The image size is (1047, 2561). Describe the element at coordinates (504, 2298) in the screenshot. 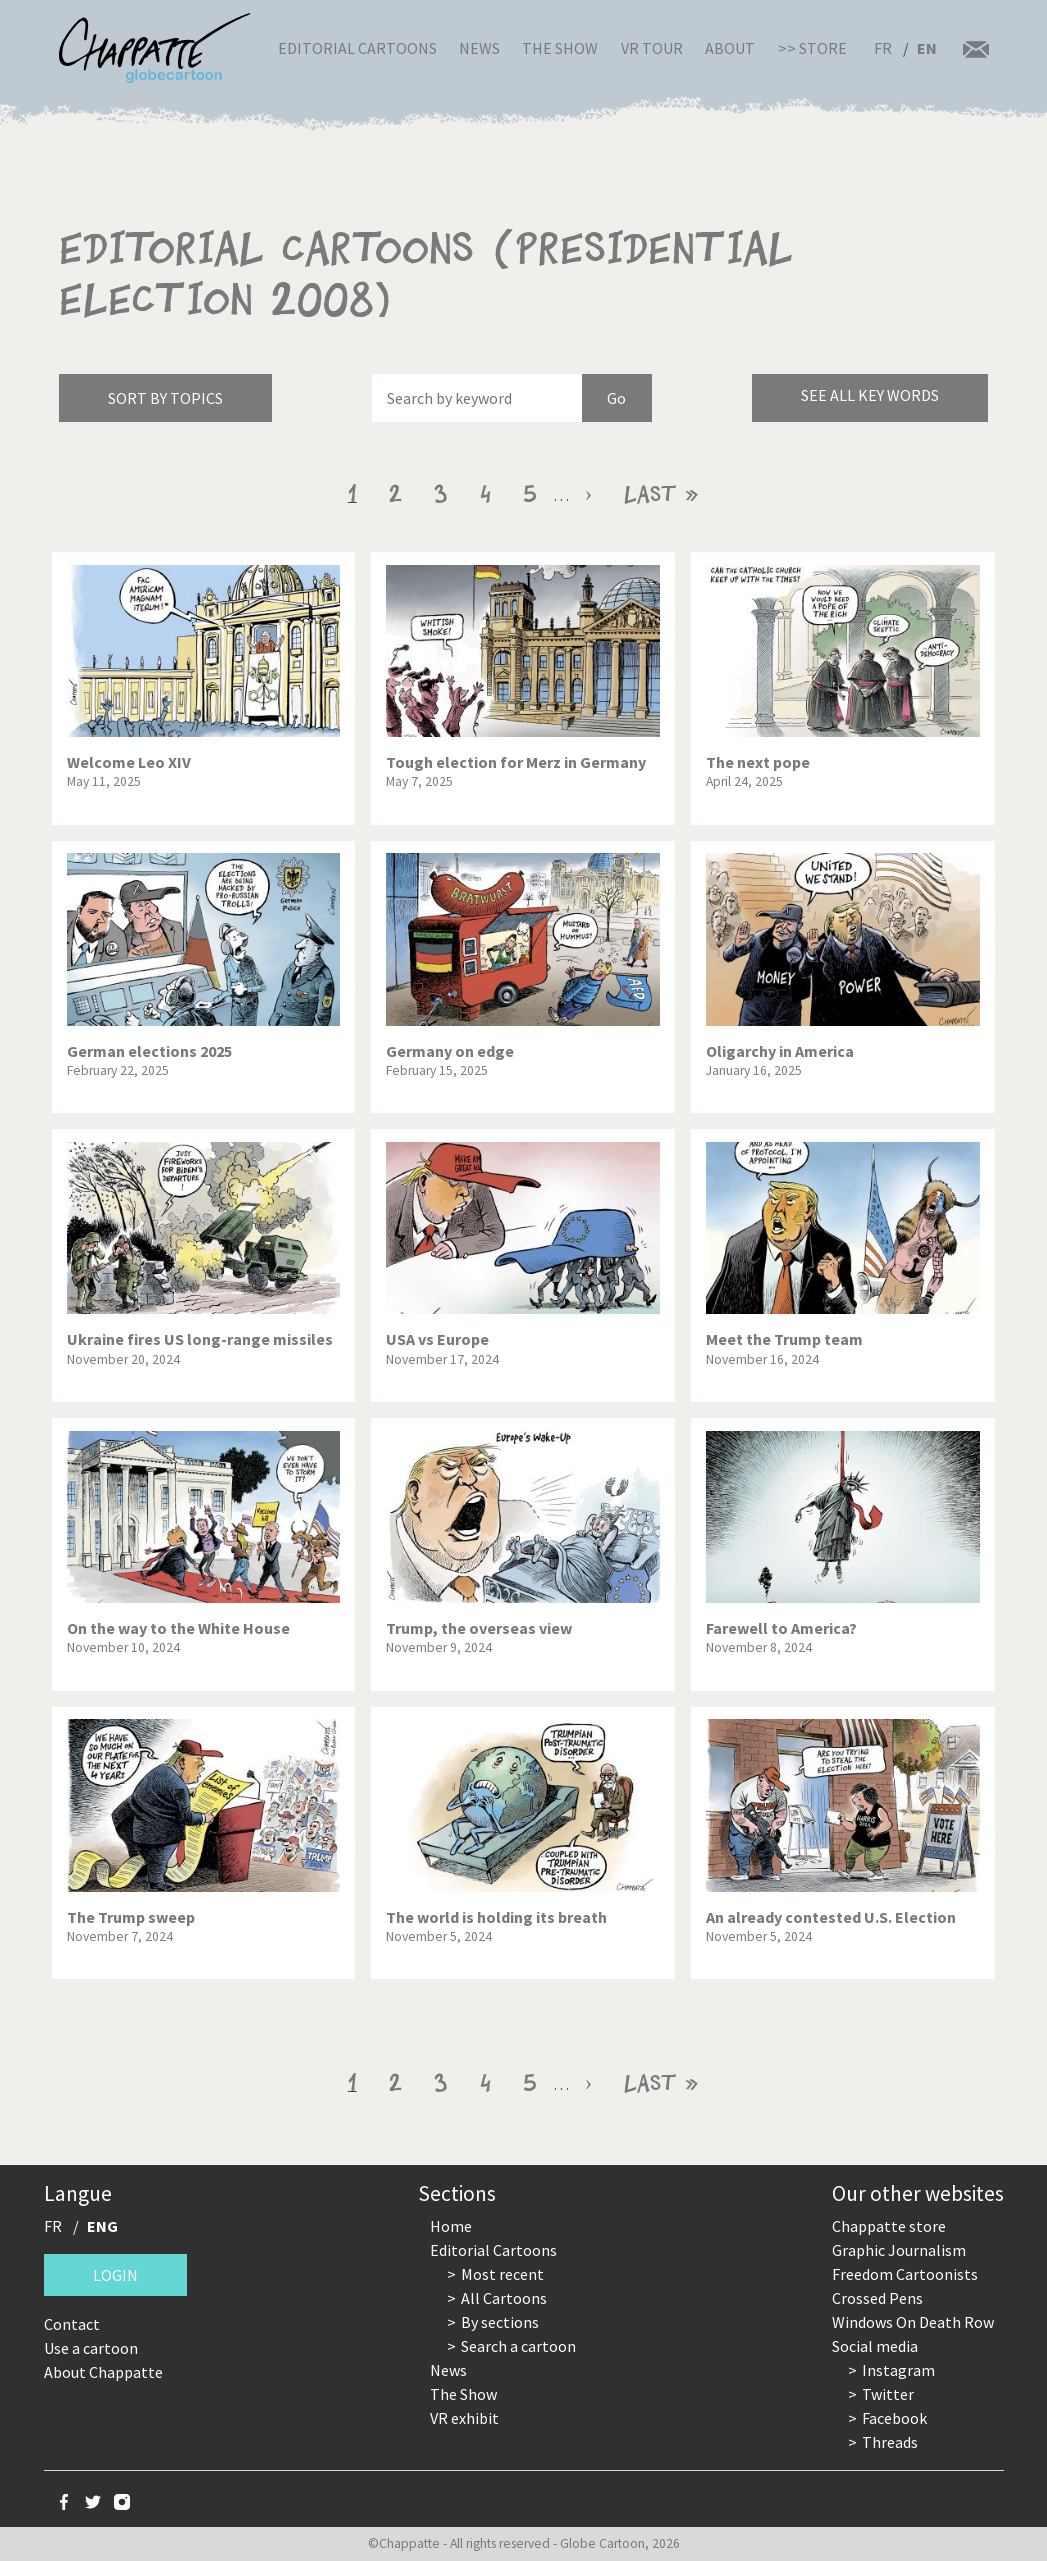

I see `All Cartoons` at that location.